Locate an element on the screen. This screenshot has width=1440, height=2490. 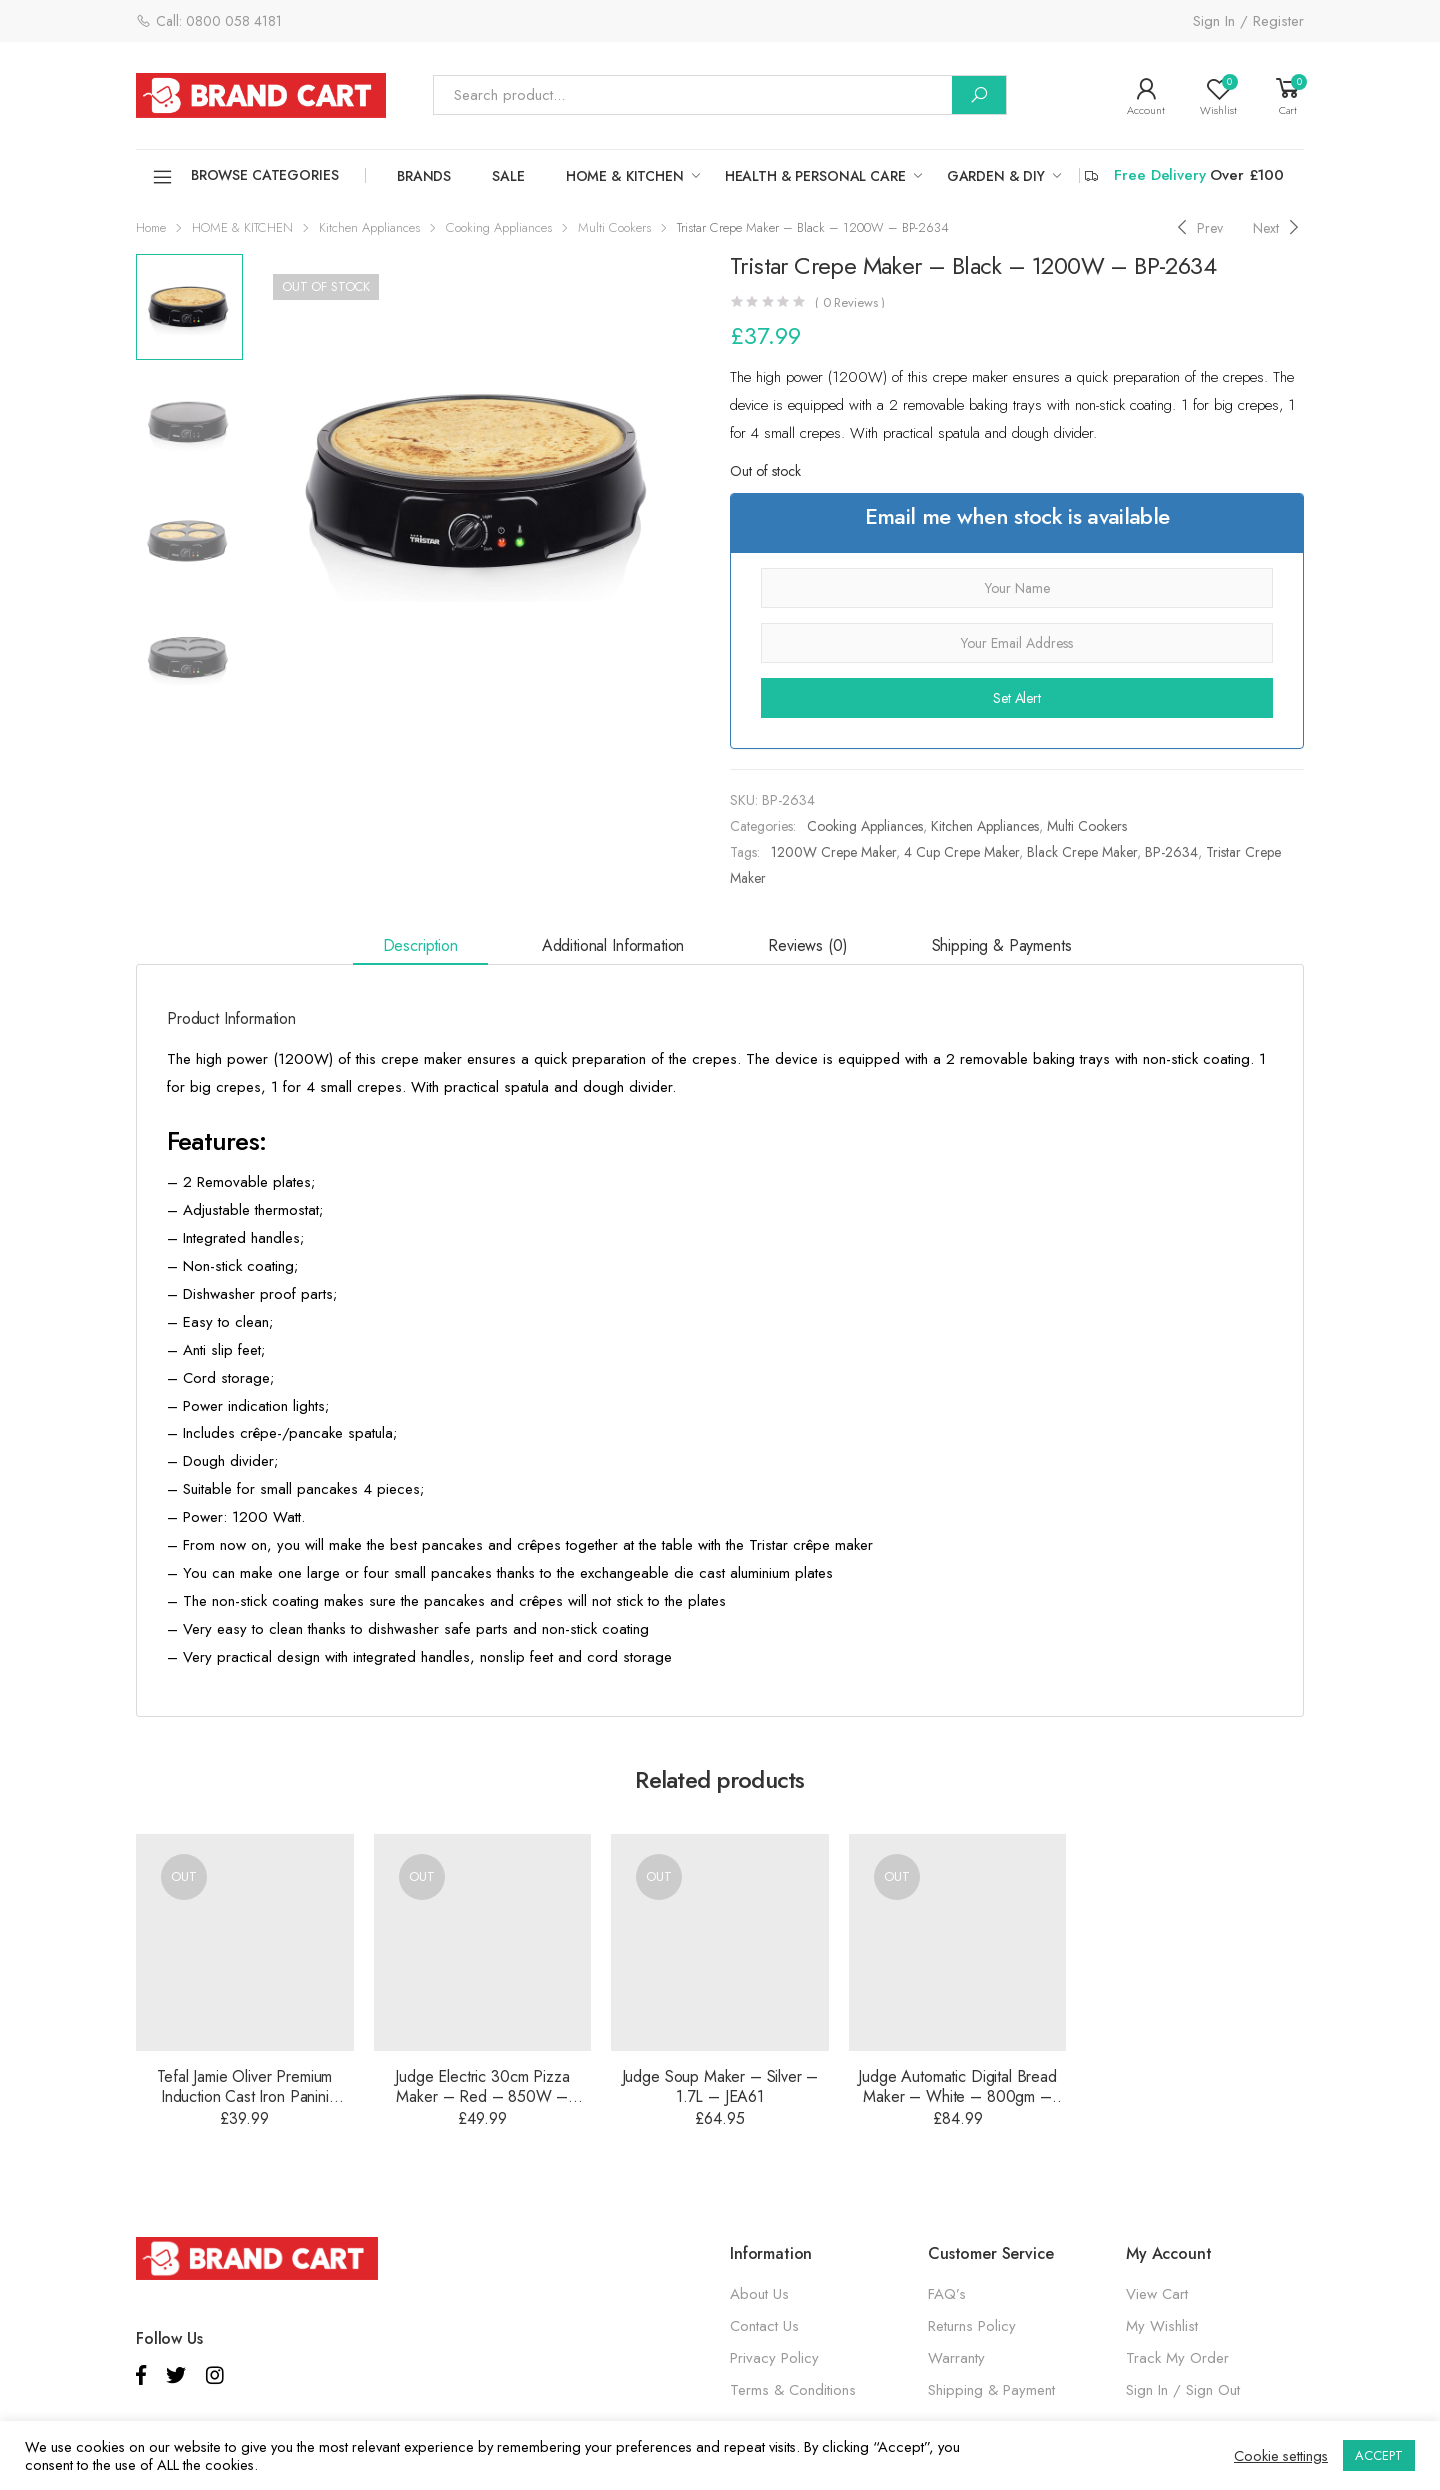
View Cart is located at coordinates (1157, 2294).